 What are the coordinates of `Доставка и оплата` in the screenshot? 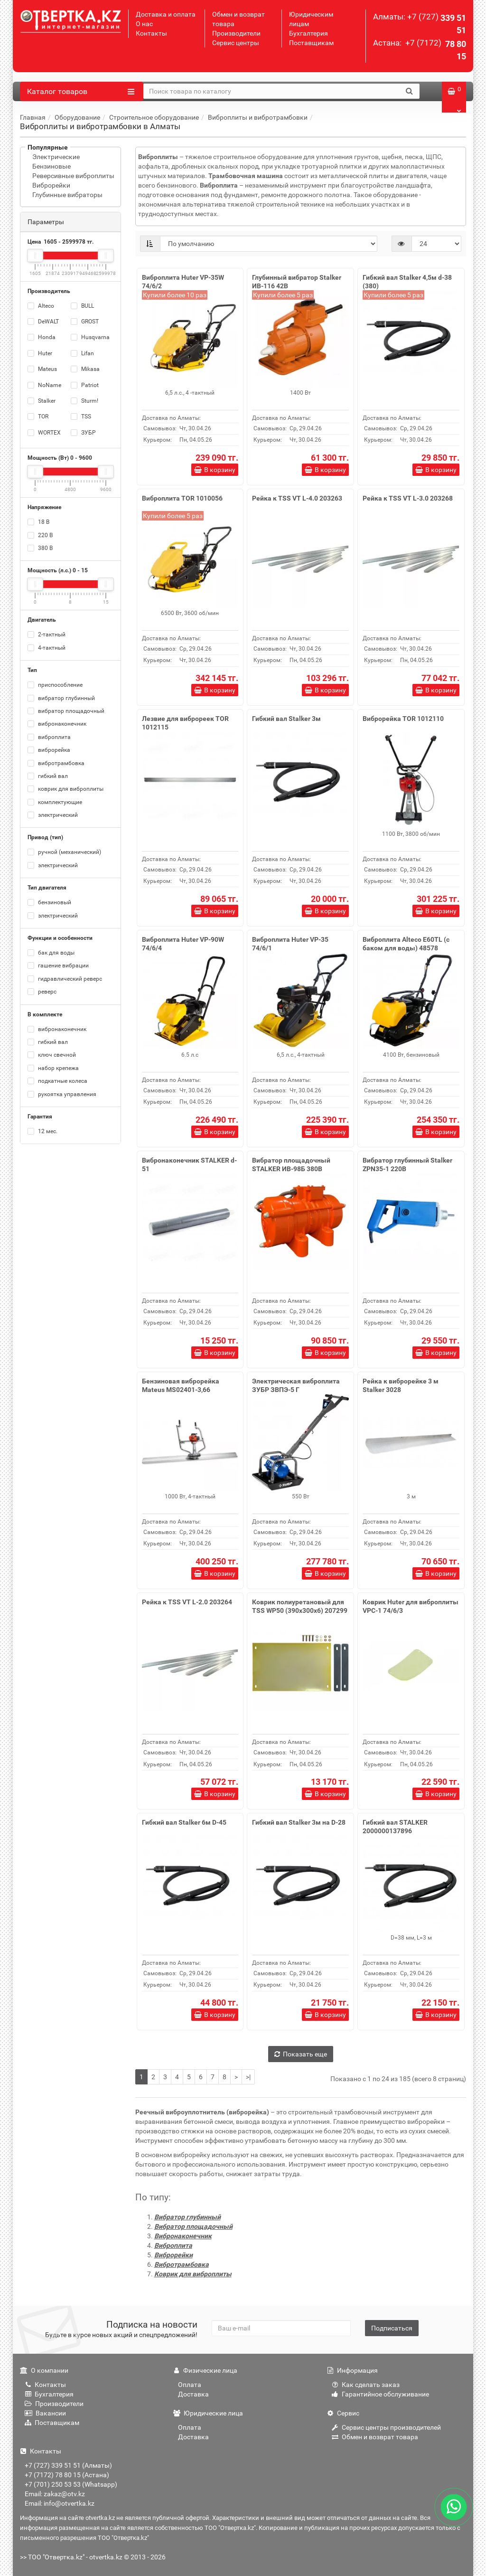 It's located at (166, 14).